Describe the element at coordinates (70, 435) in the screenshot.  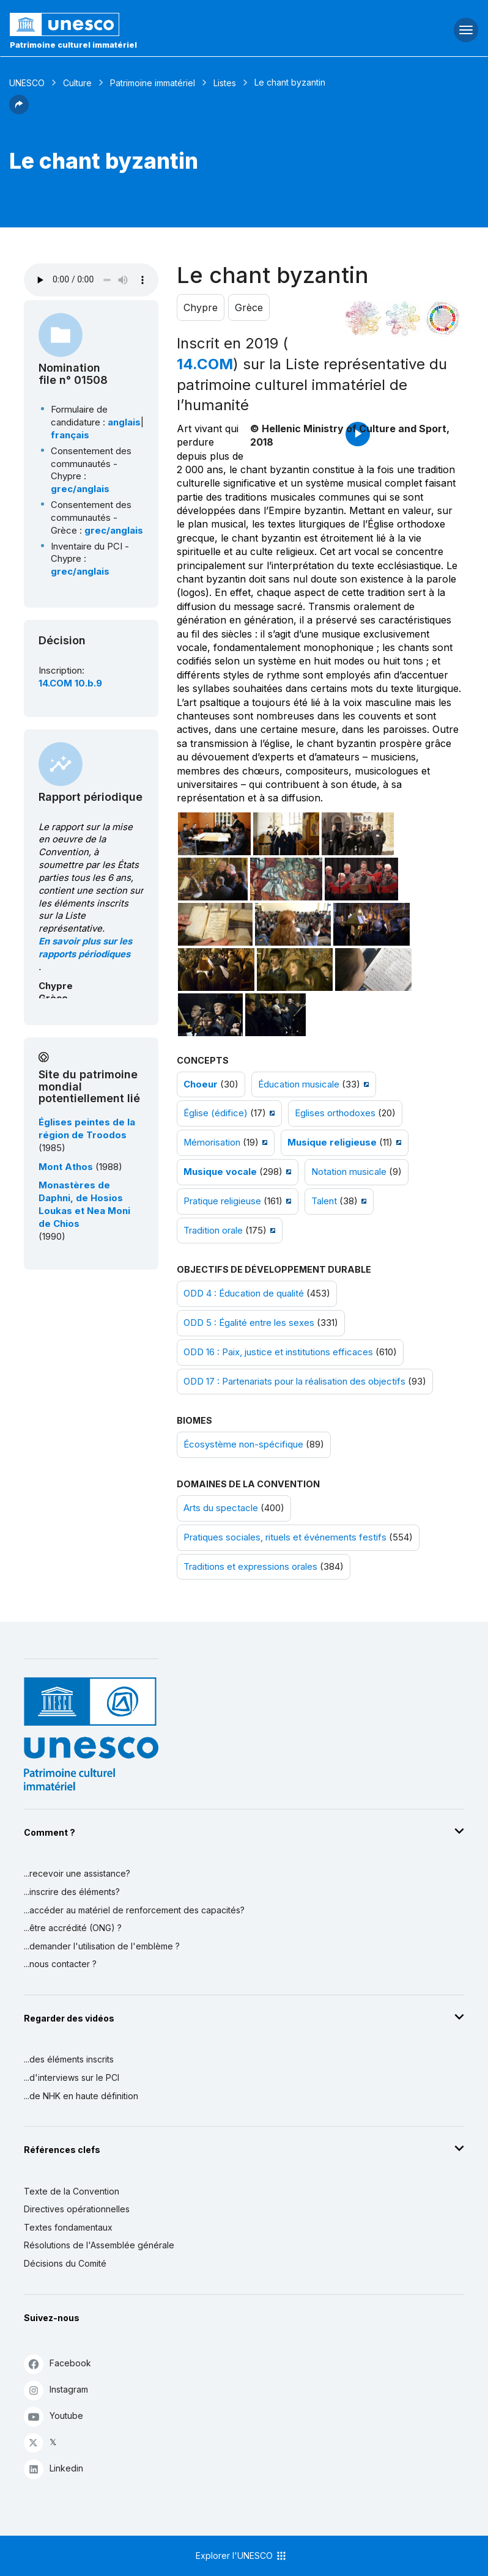
I see `français` at that location.